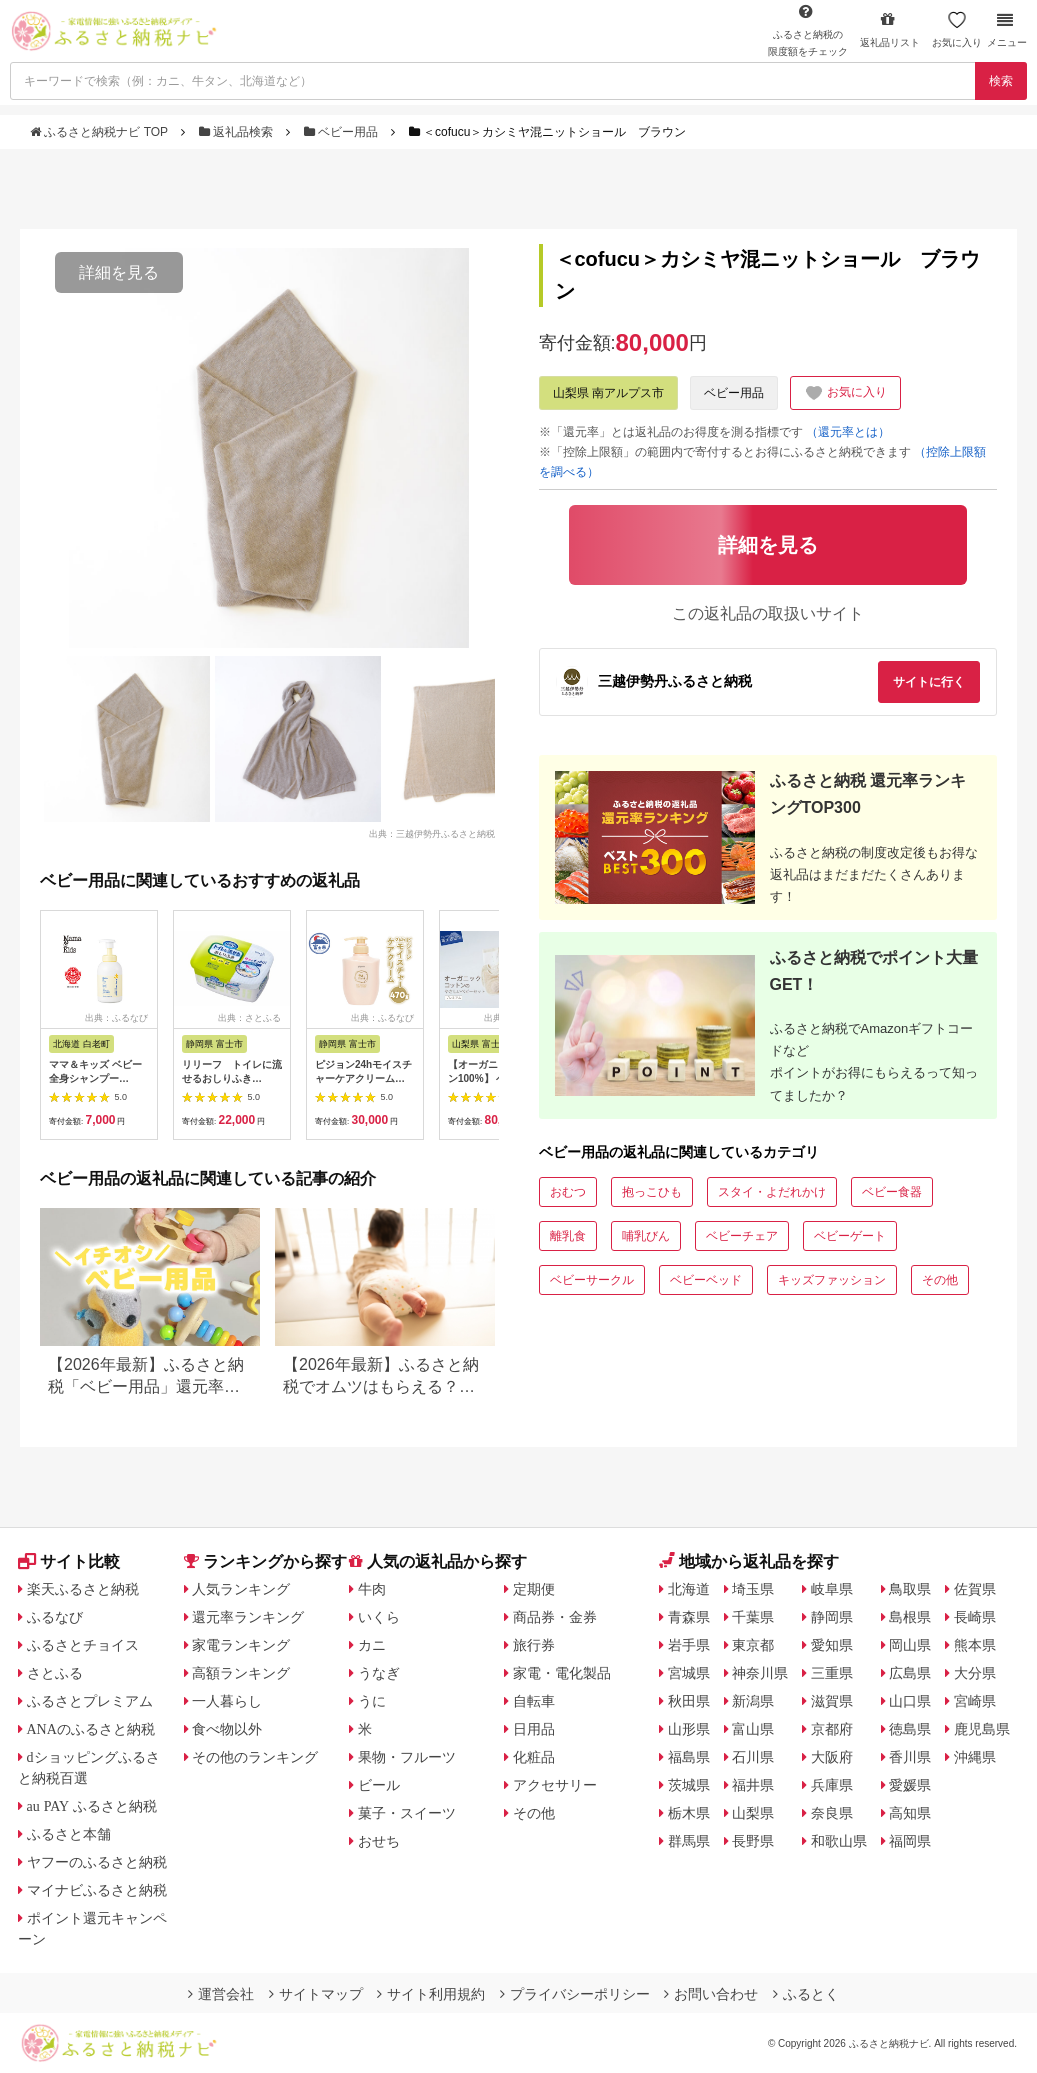 This screenshot has width=1037, height=2073. What do you see at coordinates (689, 1673) in the screenshot?
I see `宮城県` at bounding box center [689, 1673].